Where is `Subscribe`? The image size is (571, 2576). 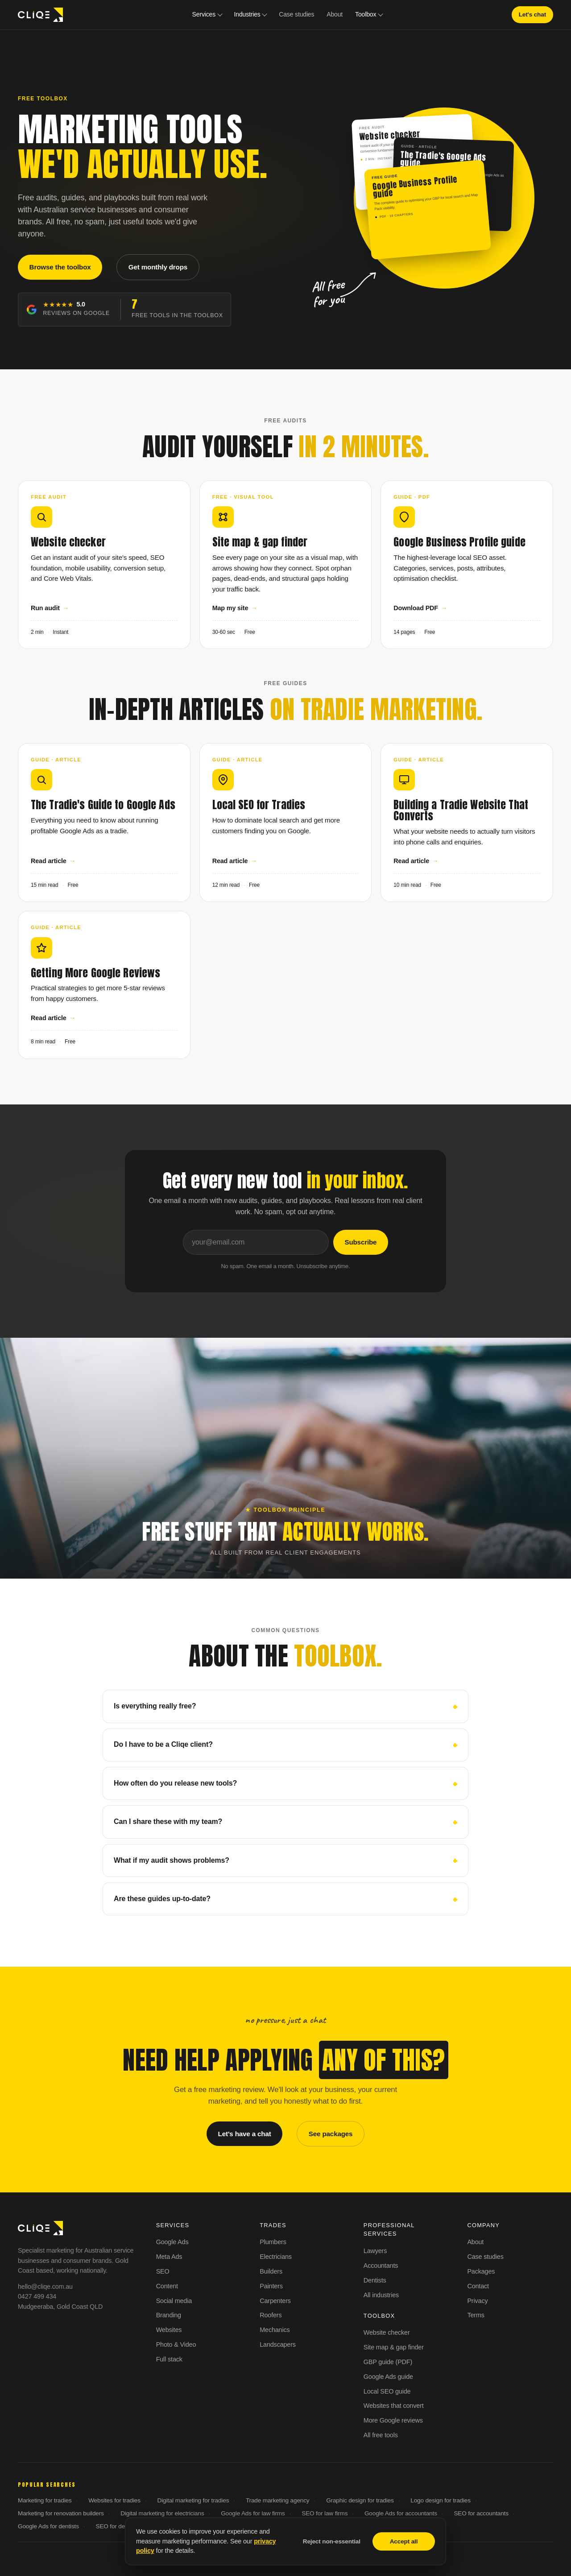 Subscribe is located at coordinates (360, 1242).